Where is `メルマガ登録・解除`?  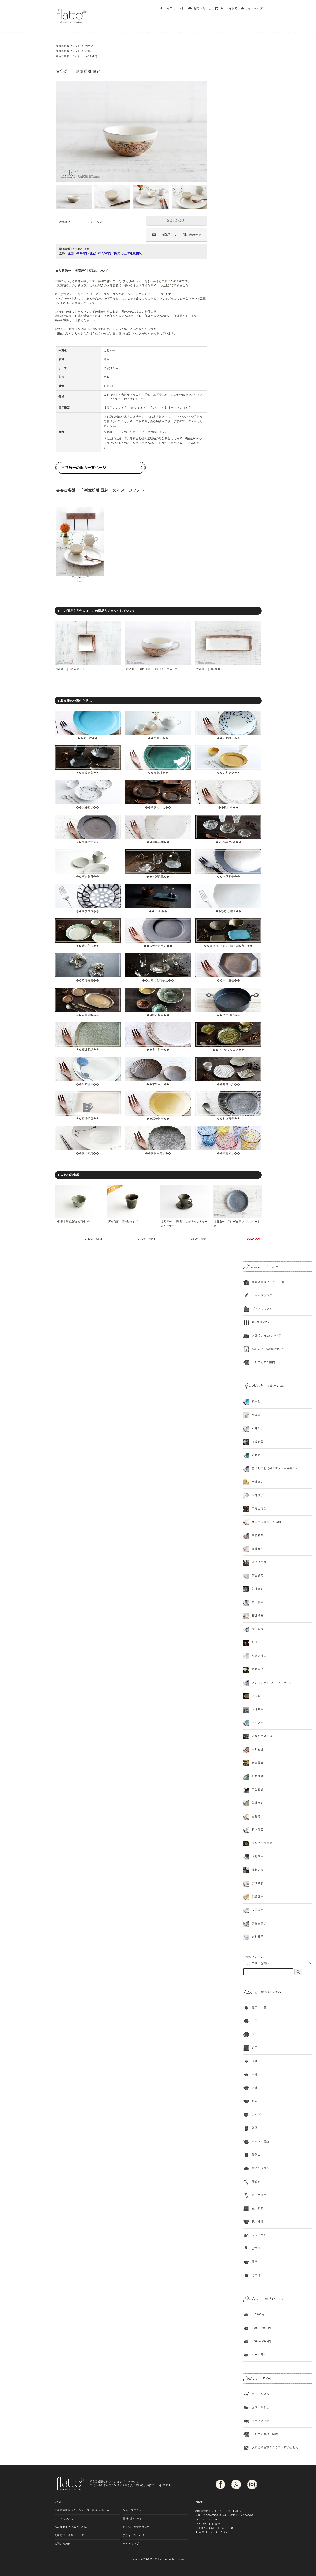
メルマガ登録・解除 is located at coordinates (265, 2434).